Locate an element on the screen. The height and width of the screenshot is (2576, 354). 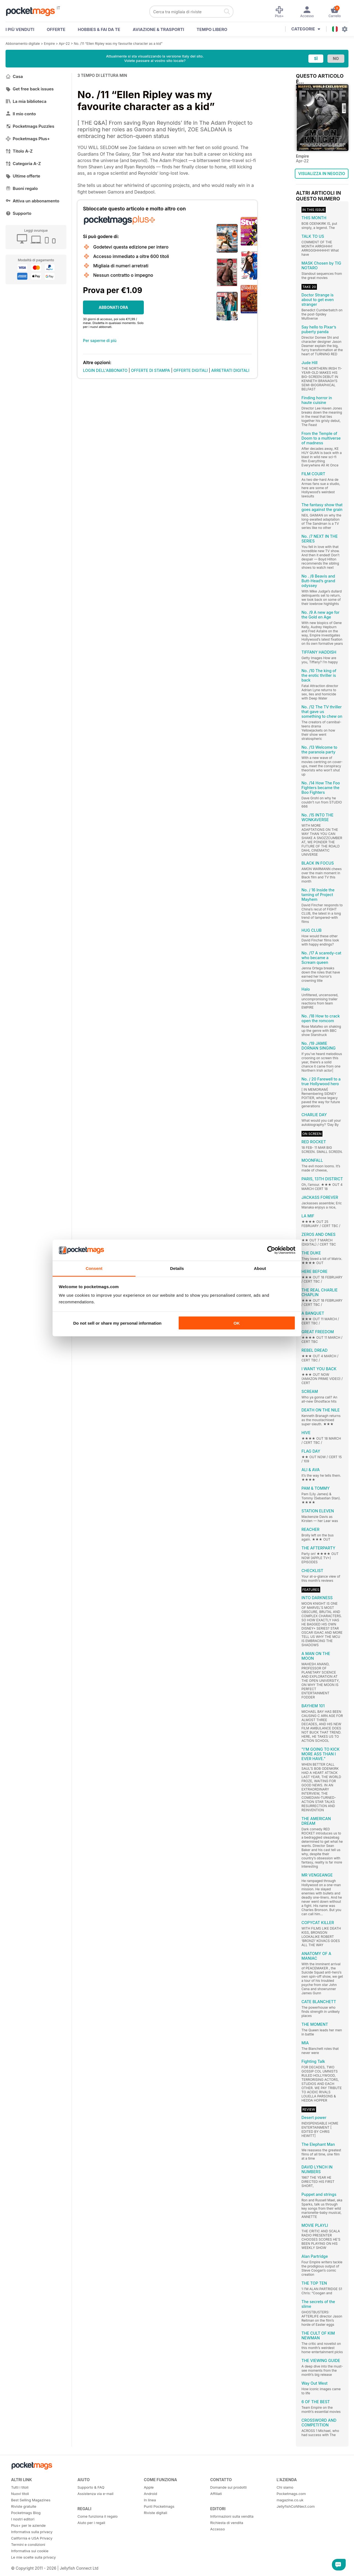
Aiuto per i regali is located at coordinates (91, 2522).